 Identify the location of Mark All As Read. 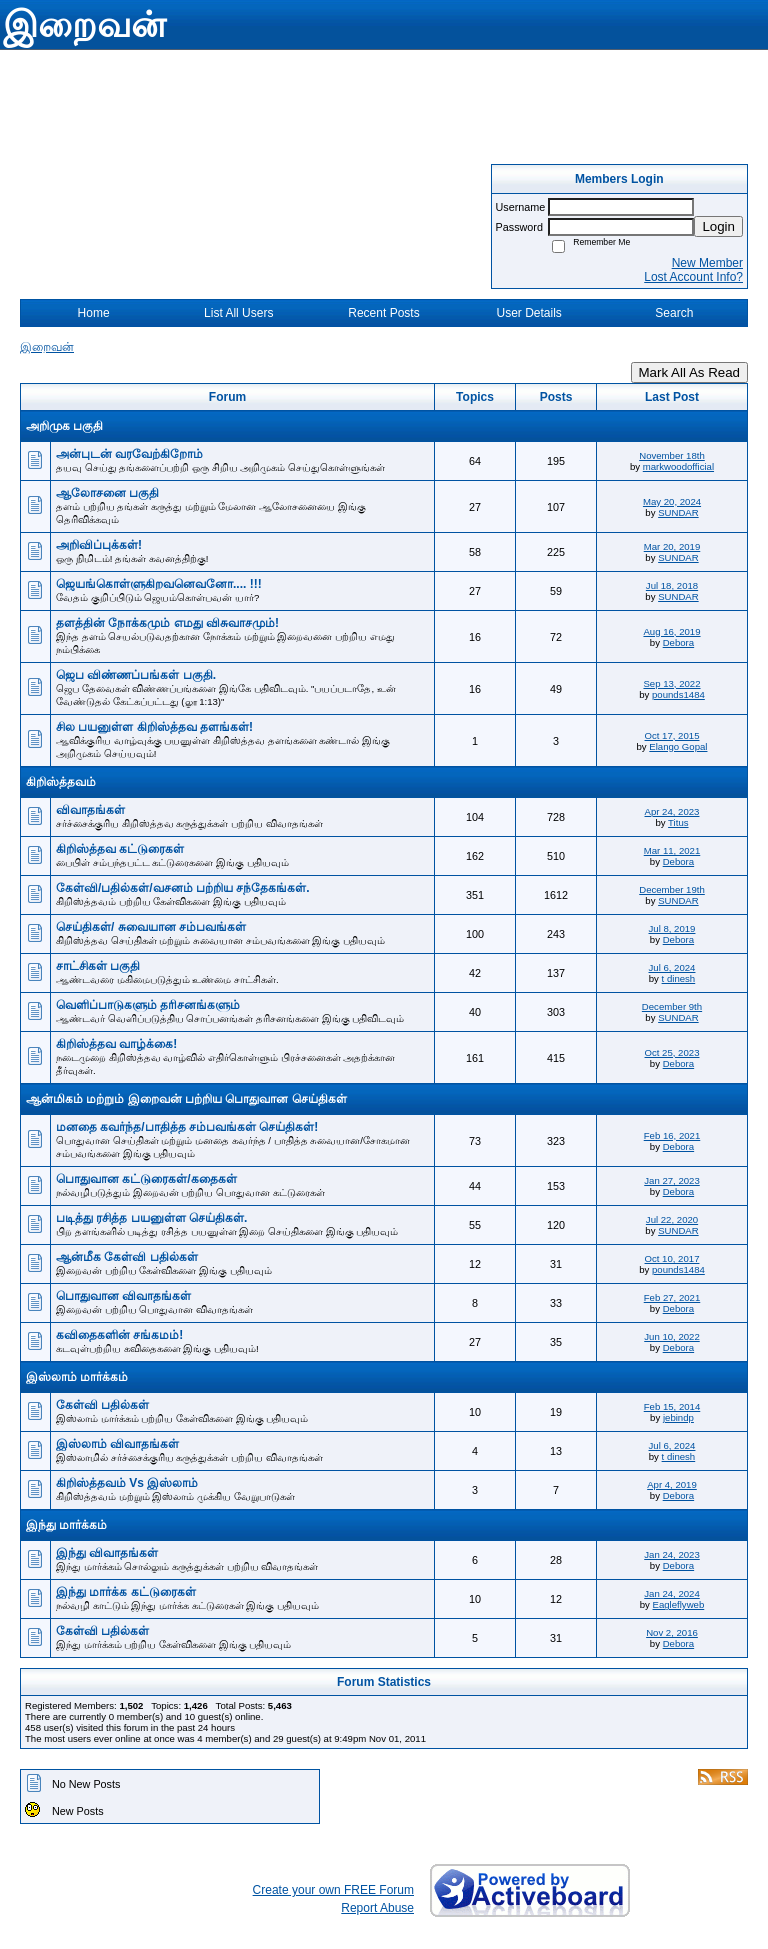
(689, 372).